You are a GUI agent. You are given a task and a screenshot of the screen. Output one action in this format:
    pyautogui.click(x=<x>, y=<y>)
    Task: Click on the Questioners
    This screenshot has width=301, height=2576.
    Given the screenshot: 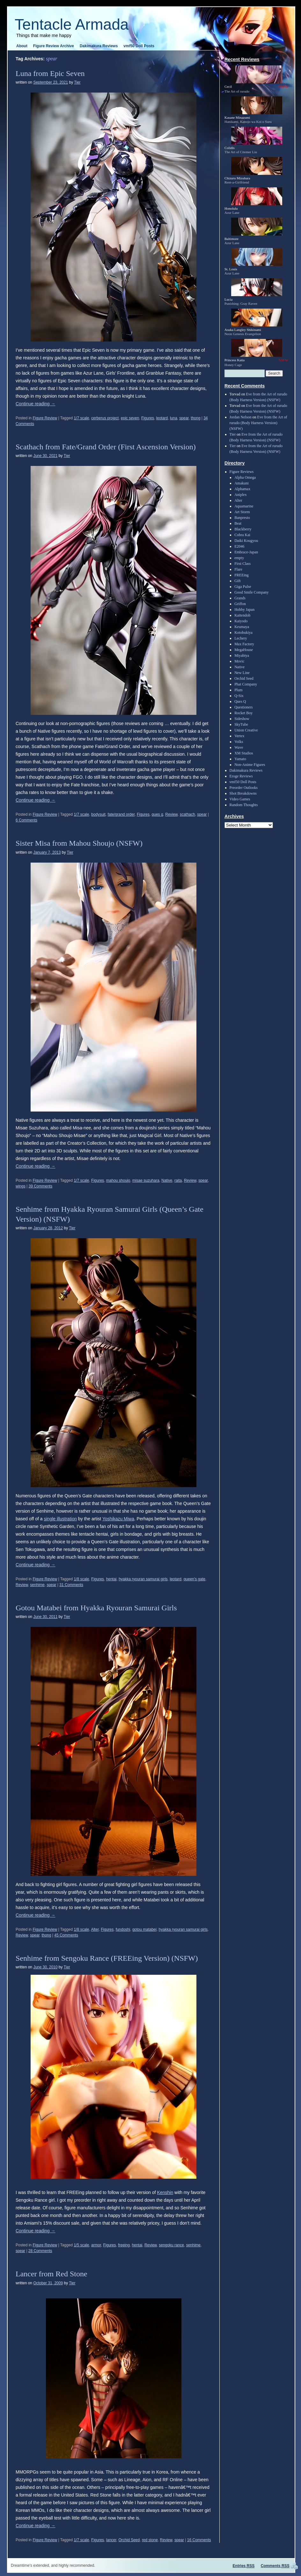 What is the action you would take?
    pyautogui.click(x=243, y=707)
    